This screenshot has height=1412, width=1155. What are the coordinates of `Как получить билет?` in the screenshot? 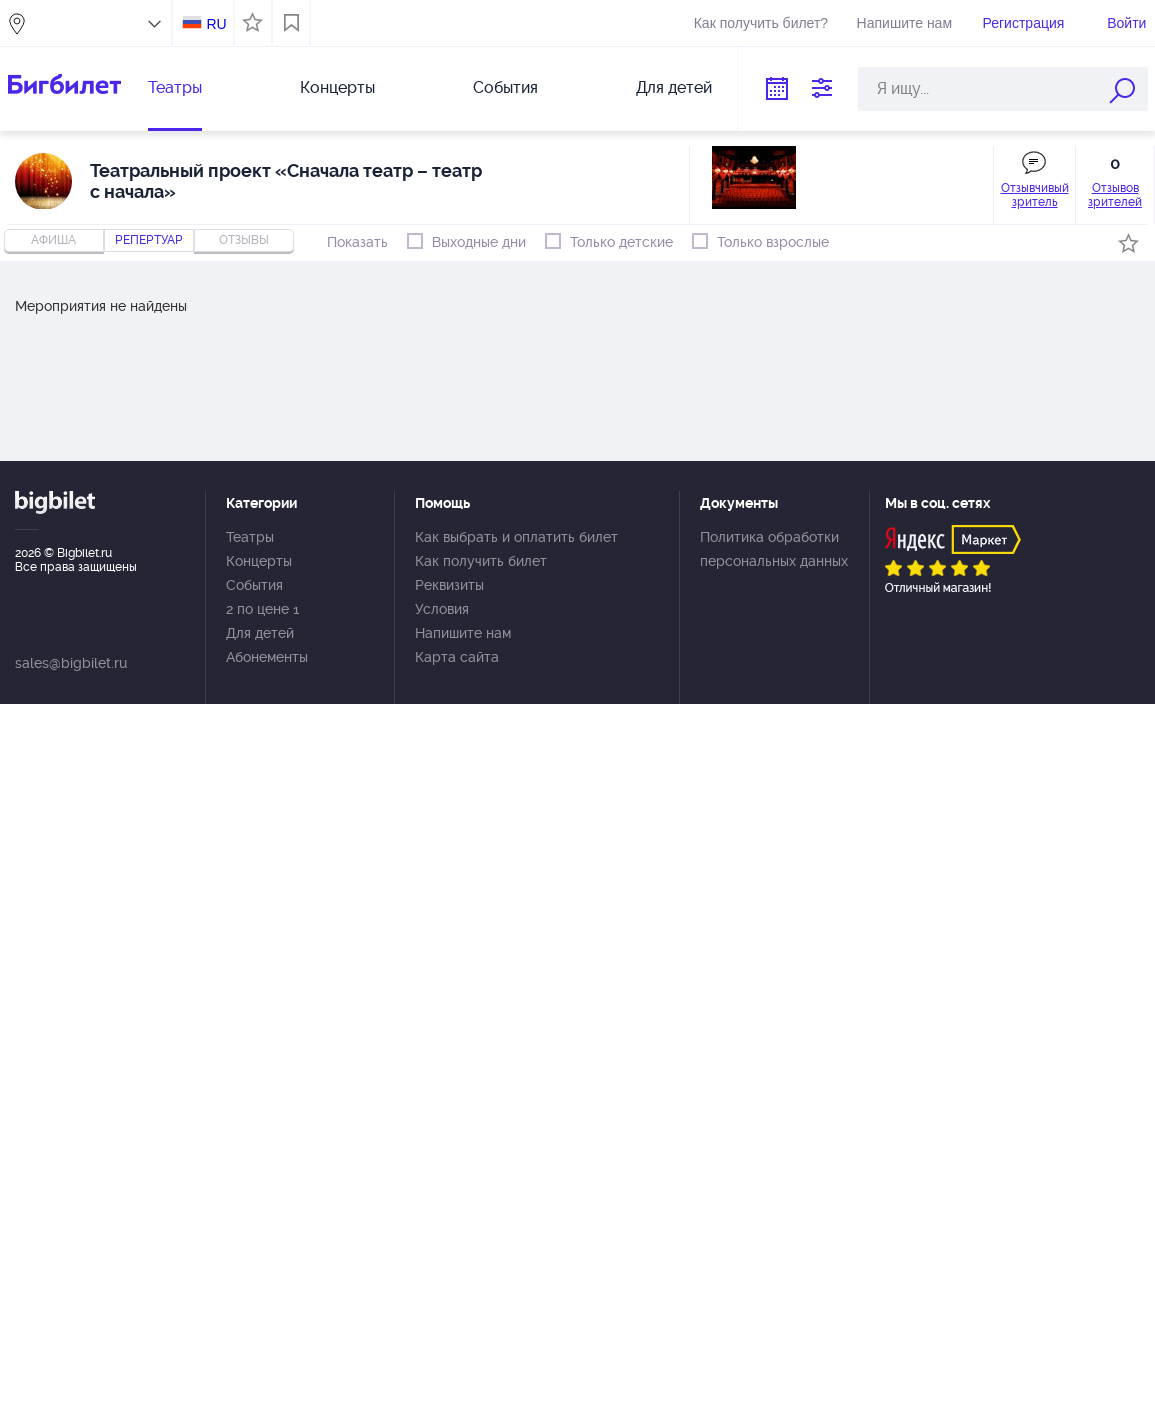 It's located at (761, 23).